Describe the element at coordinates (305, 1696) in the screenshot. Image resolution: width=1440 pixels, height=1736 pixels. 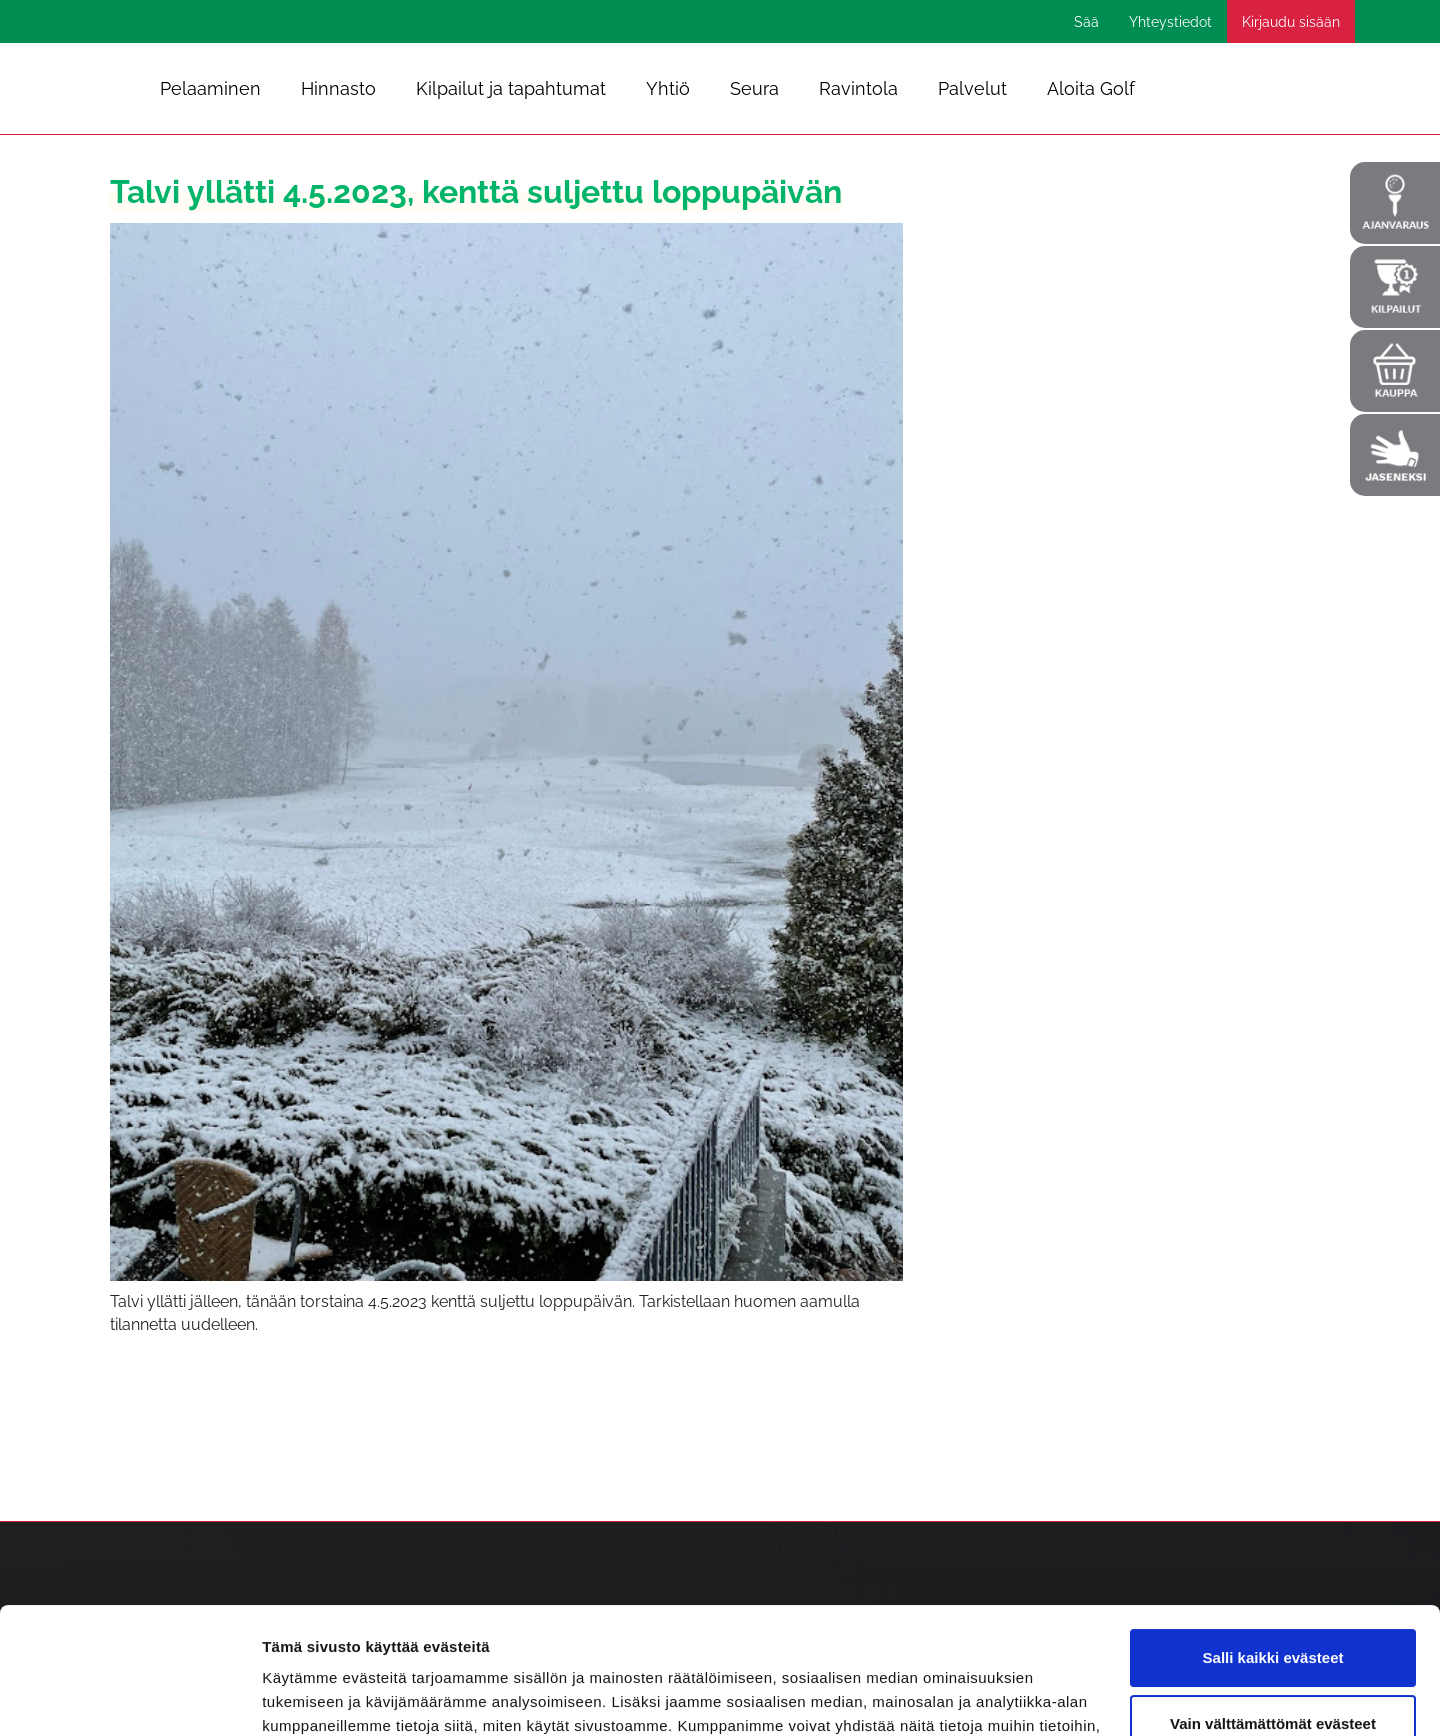
I see `Näytä tiedot` at that location.